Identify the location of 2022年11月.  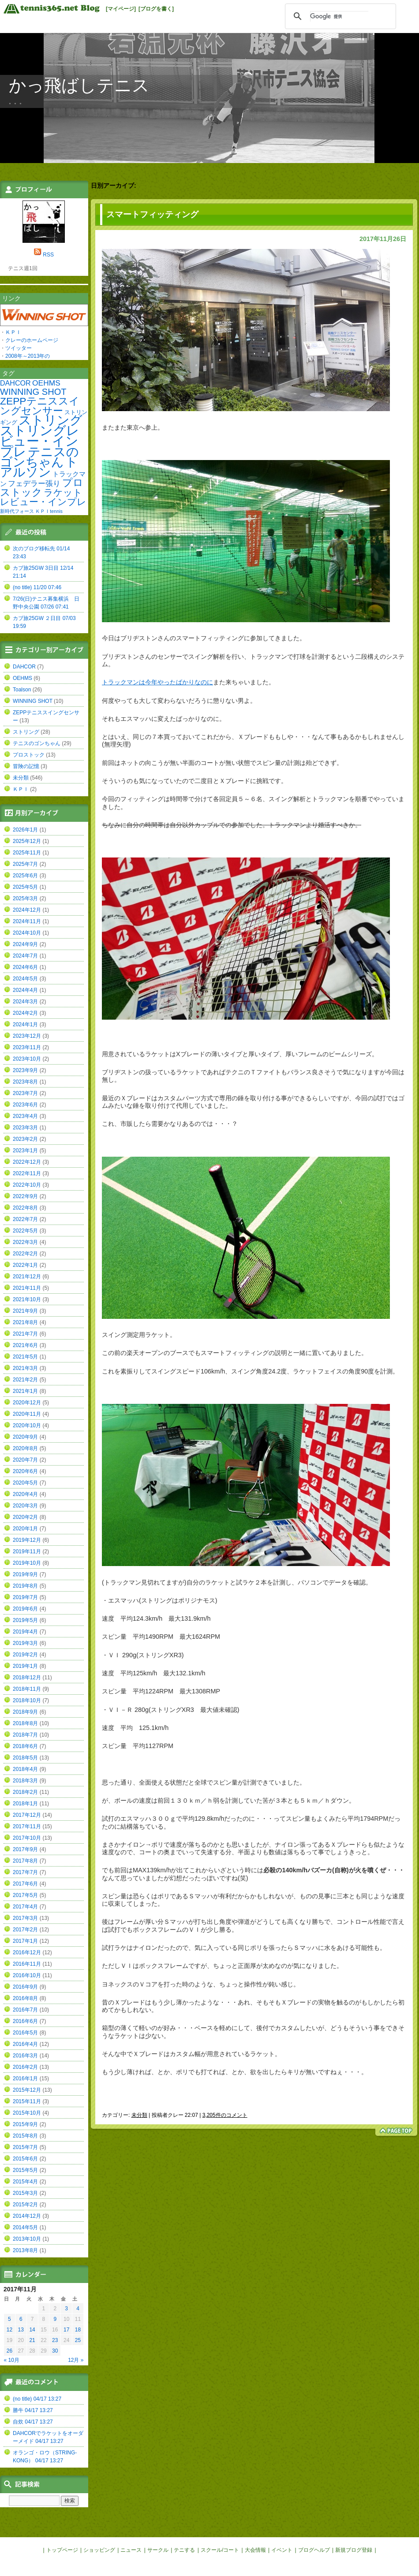
(27, 1173).